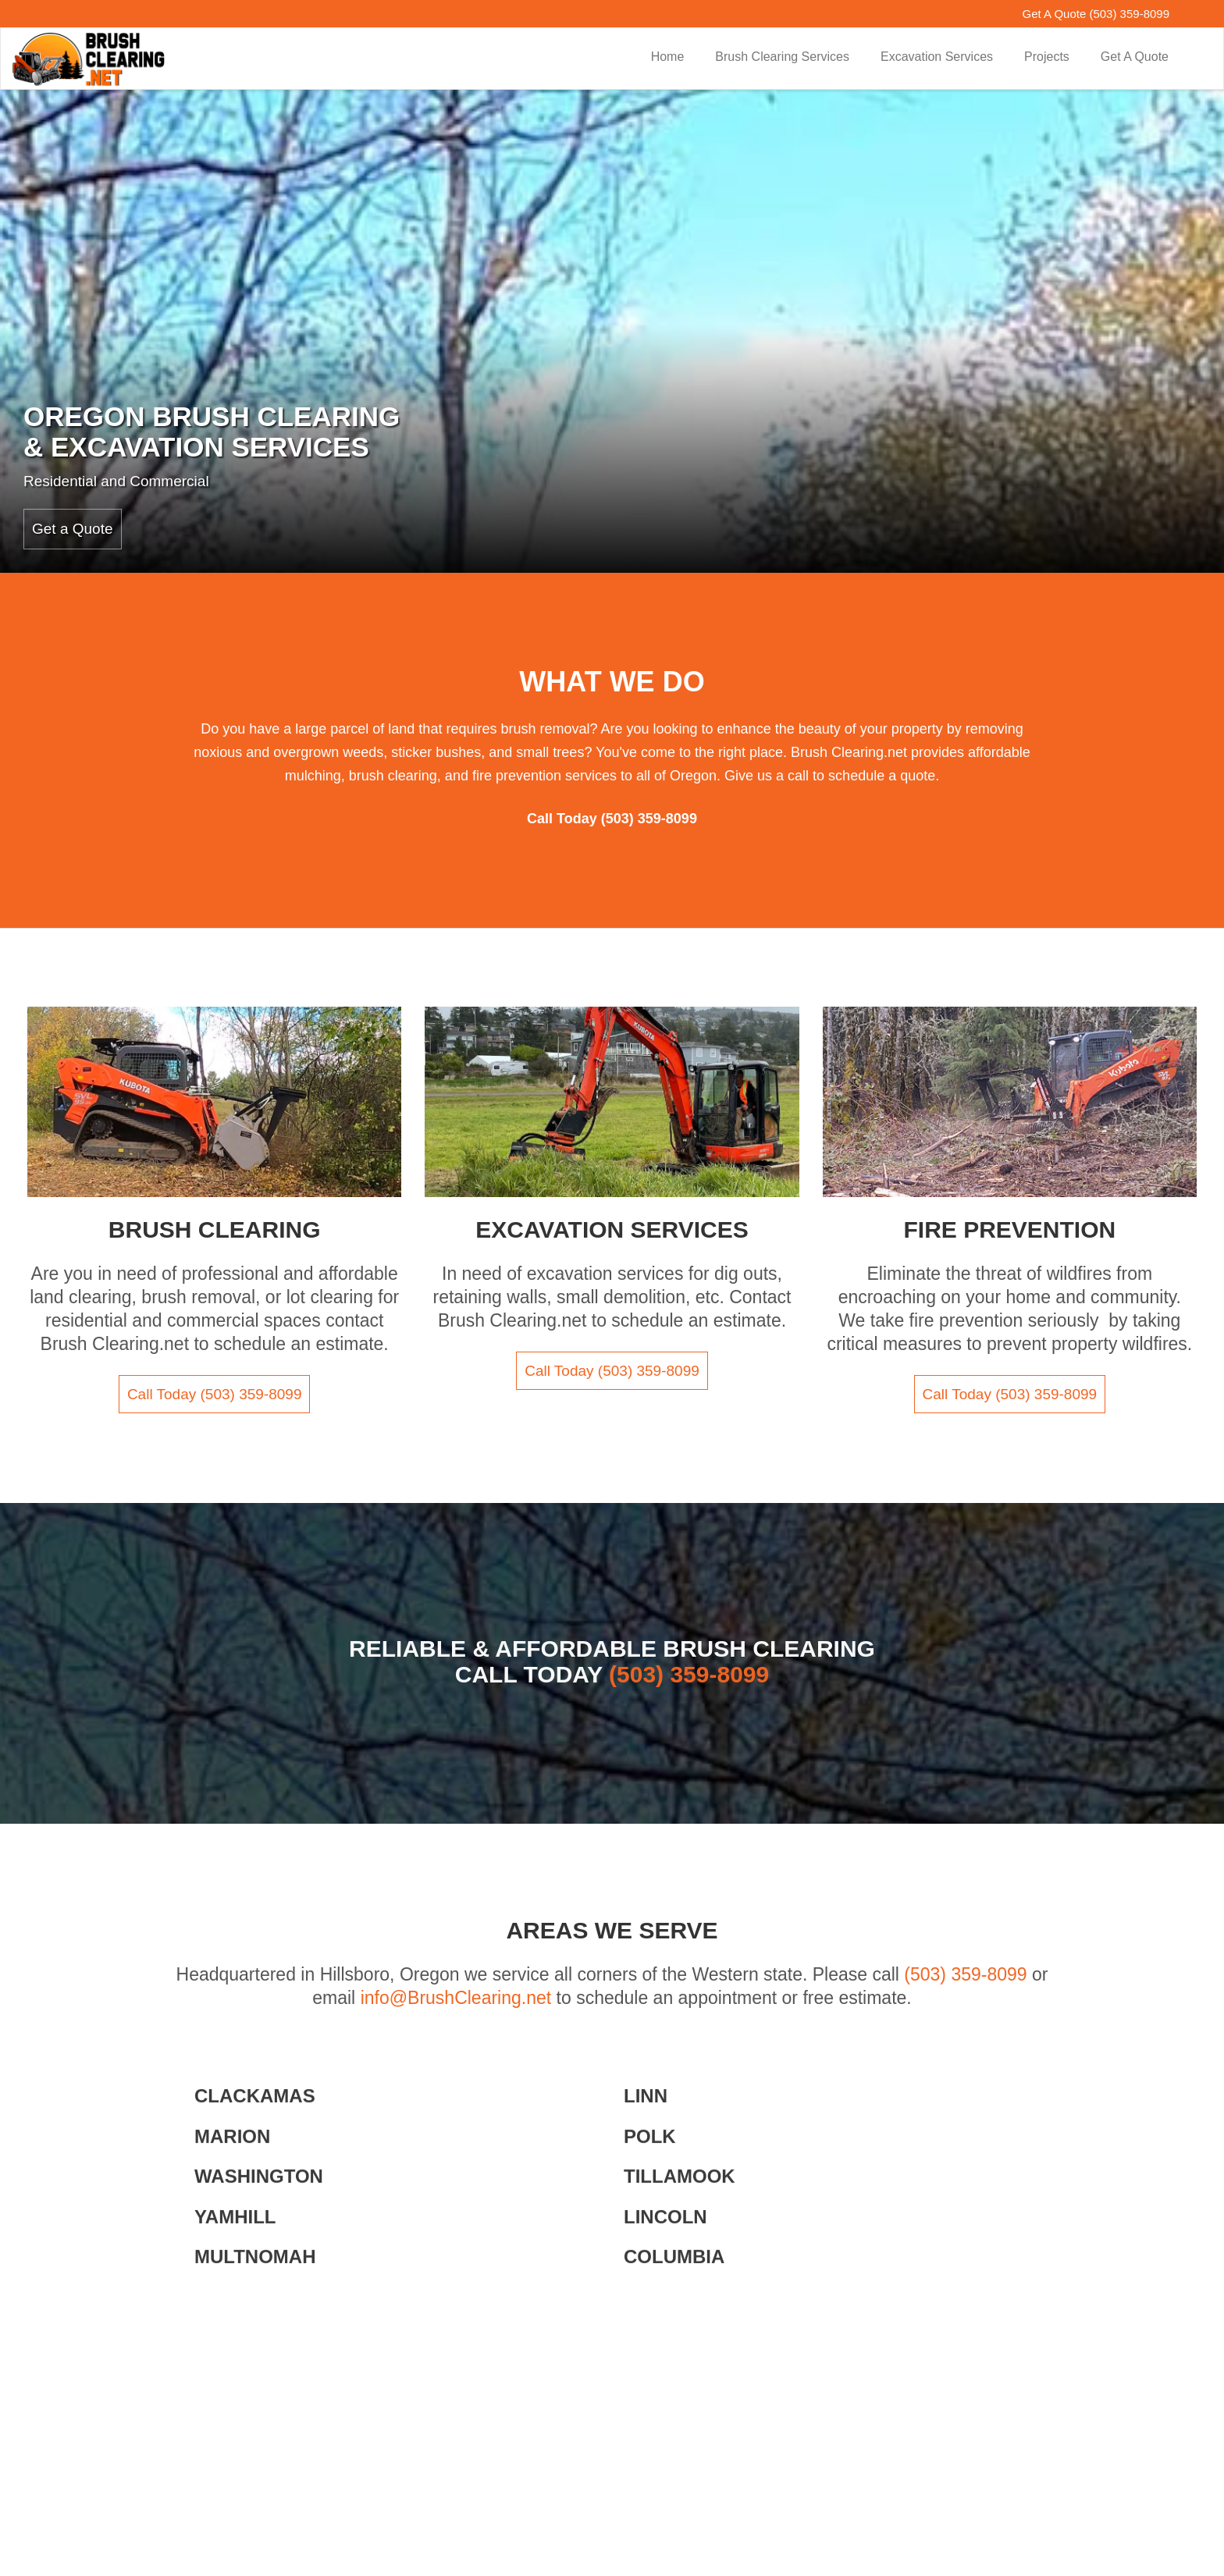 Image resolution: width=1224 pixels, height=2576 pixels. What do you see at coordinates (1009, 1229) in the screenshot?
I see `Fire Prevention` at bounding box center [1009, 1229].